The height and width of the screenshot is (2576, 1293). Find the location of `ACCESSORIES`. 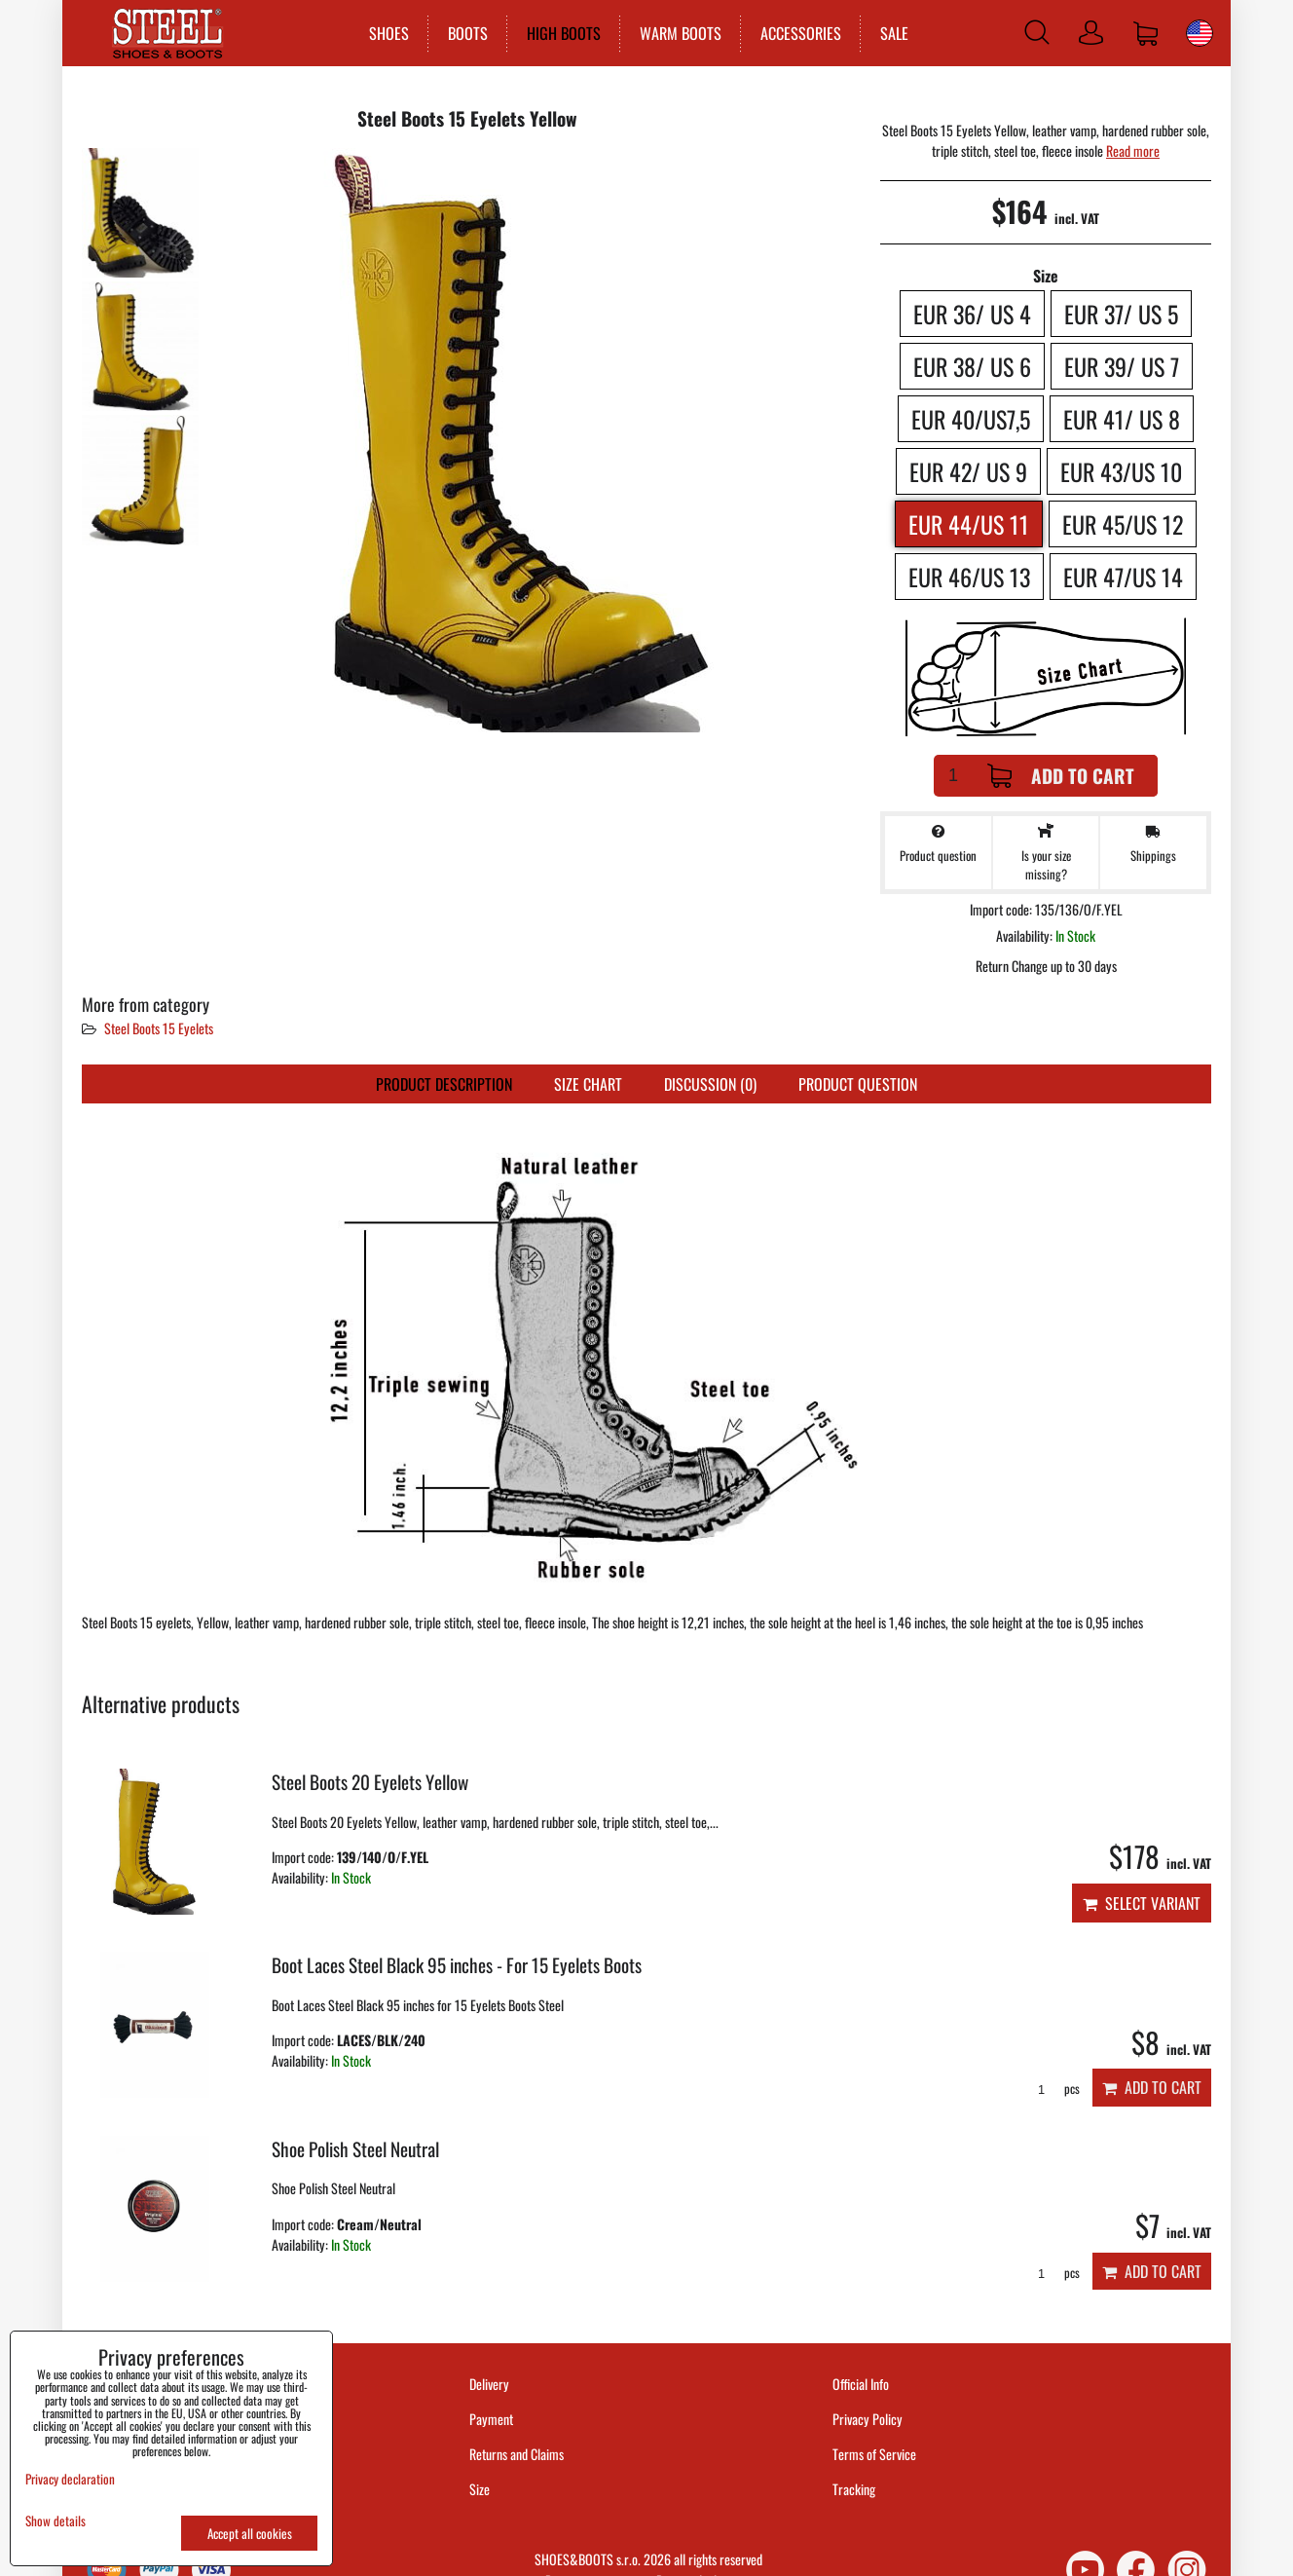

ACCESSORIES is located at coordinates (797, 33).